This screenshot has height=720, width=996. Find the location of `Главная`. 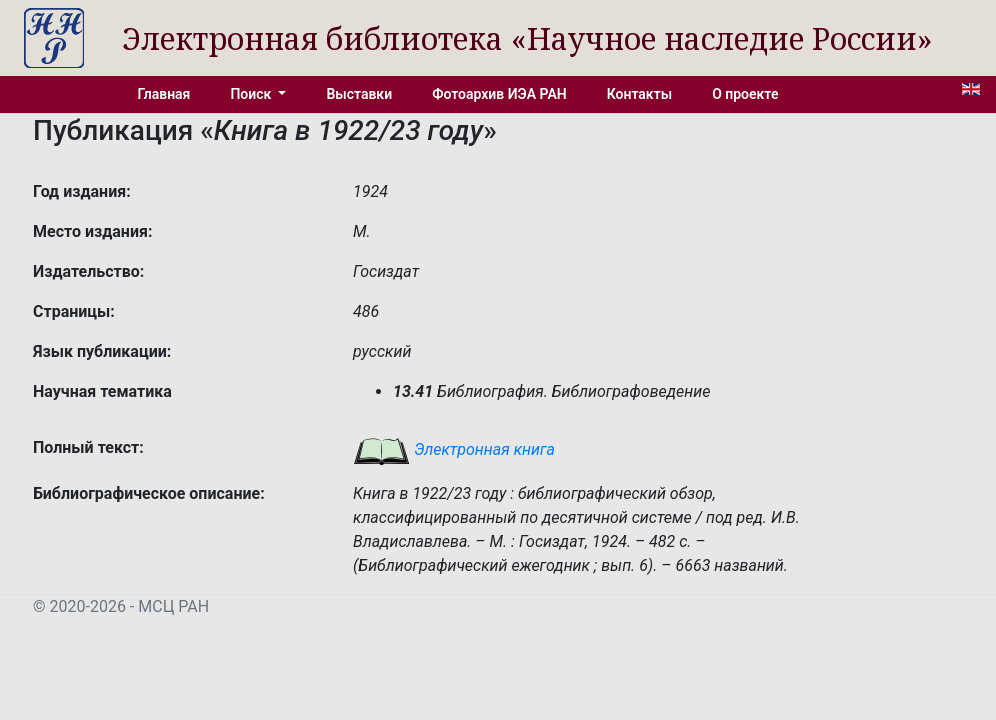

Главная is located at coordinates (164, 94).